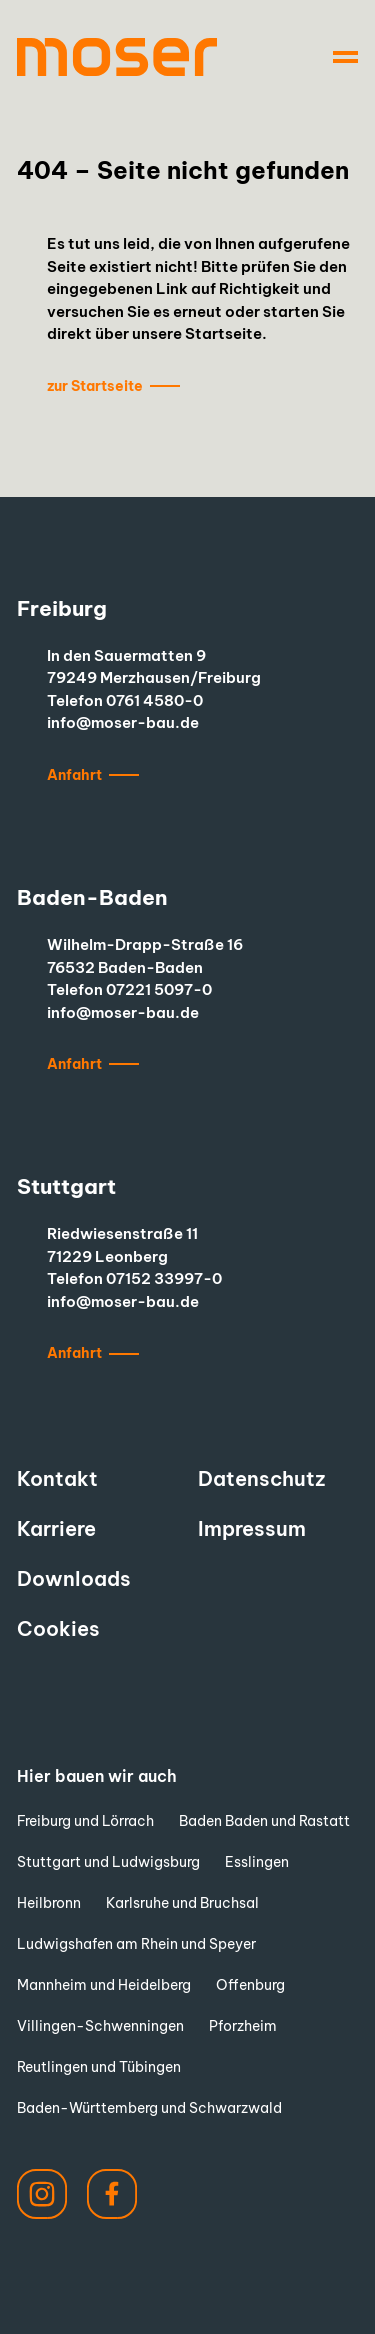  I want to click on 07221 5097-0, so click(159, 989).